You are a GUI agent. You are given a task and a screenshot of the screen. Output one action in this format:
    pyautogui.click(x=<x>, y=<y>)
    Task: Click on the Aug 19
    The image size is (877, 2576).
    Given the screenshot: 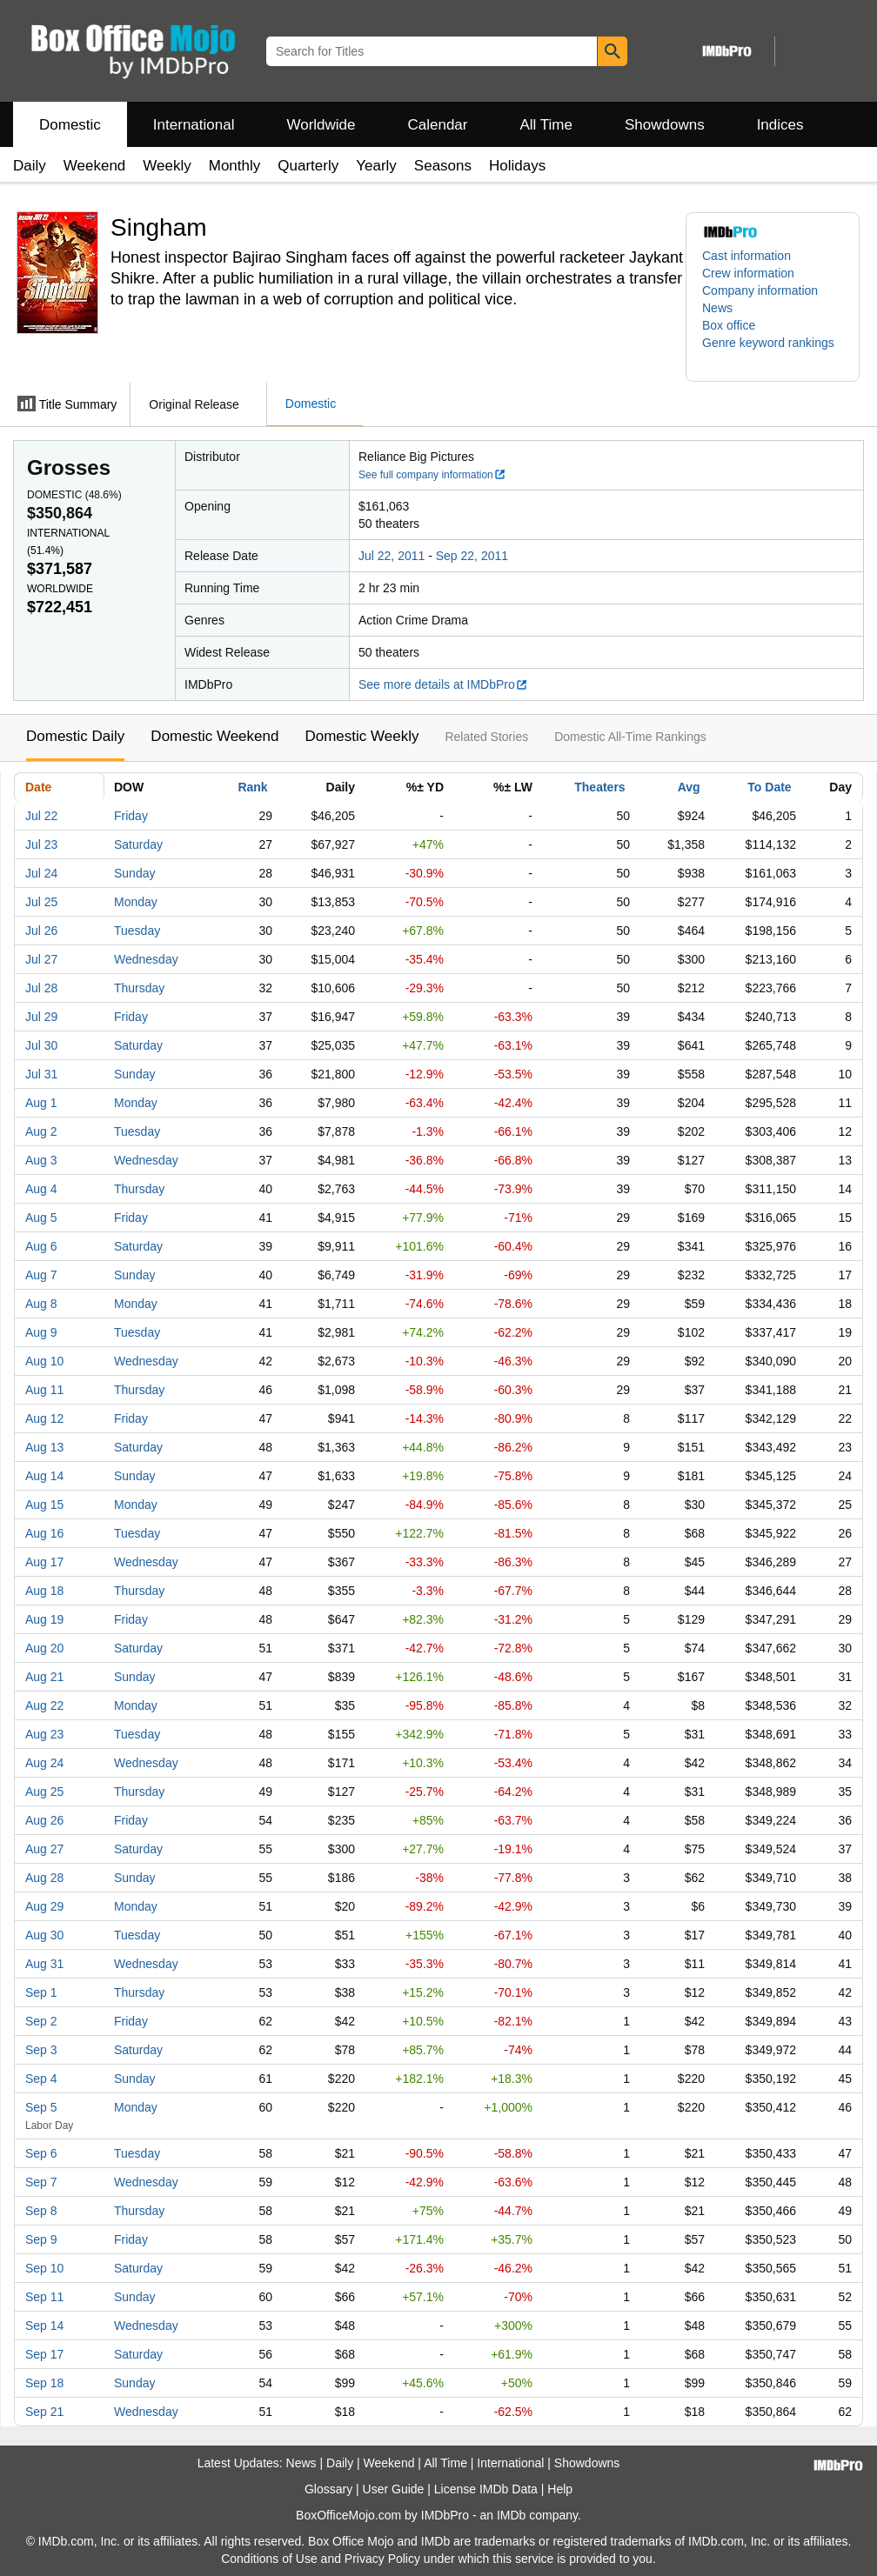 What is the action you would take?
    pyautogui.click(x=44, y=1619)
    